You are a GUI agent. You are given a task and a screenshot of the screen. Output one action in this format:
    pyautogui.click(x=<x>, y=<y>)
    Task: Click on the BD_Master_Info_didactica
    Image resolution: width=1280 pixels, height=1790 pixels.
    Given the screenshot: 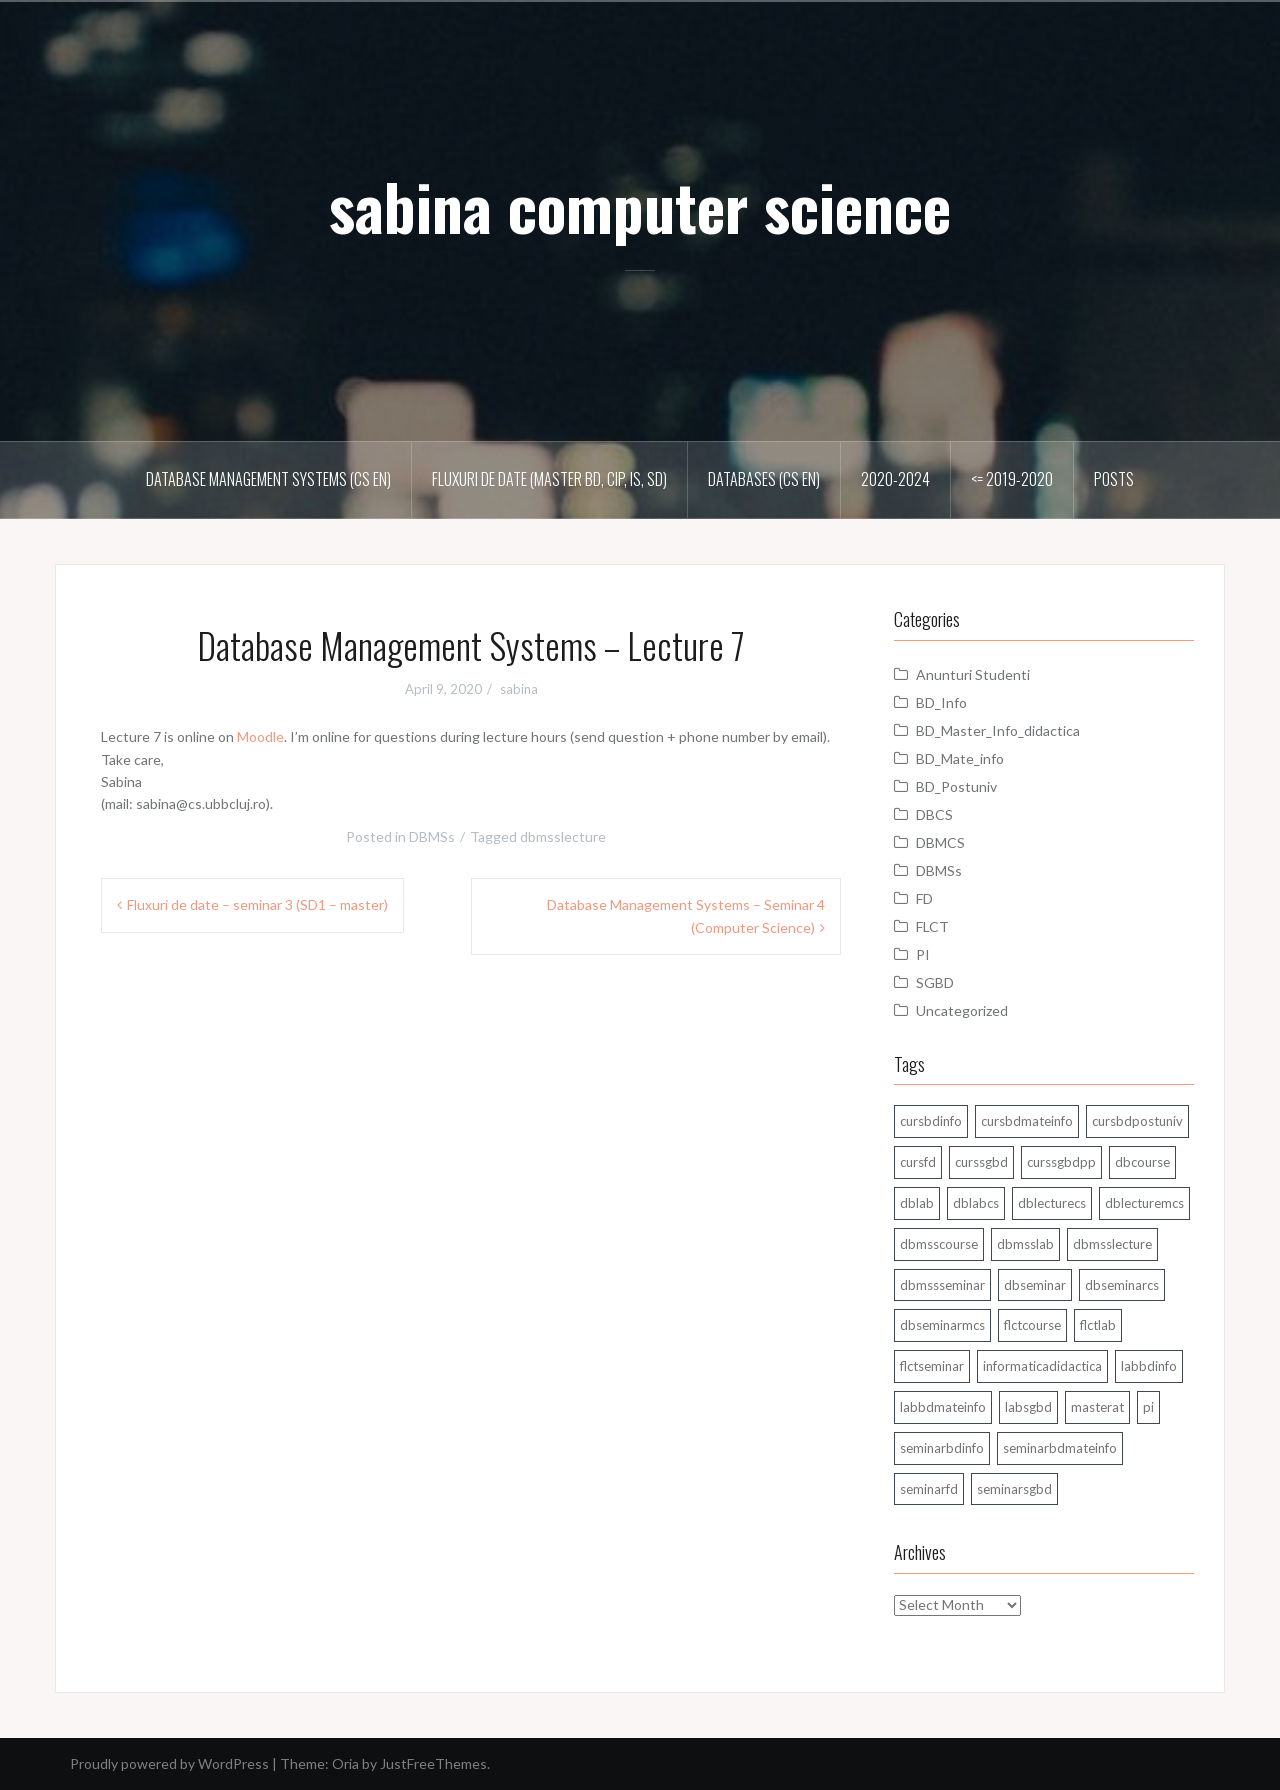 What is the action you would take?
    pyautogui.click(x=998, y=730)
    